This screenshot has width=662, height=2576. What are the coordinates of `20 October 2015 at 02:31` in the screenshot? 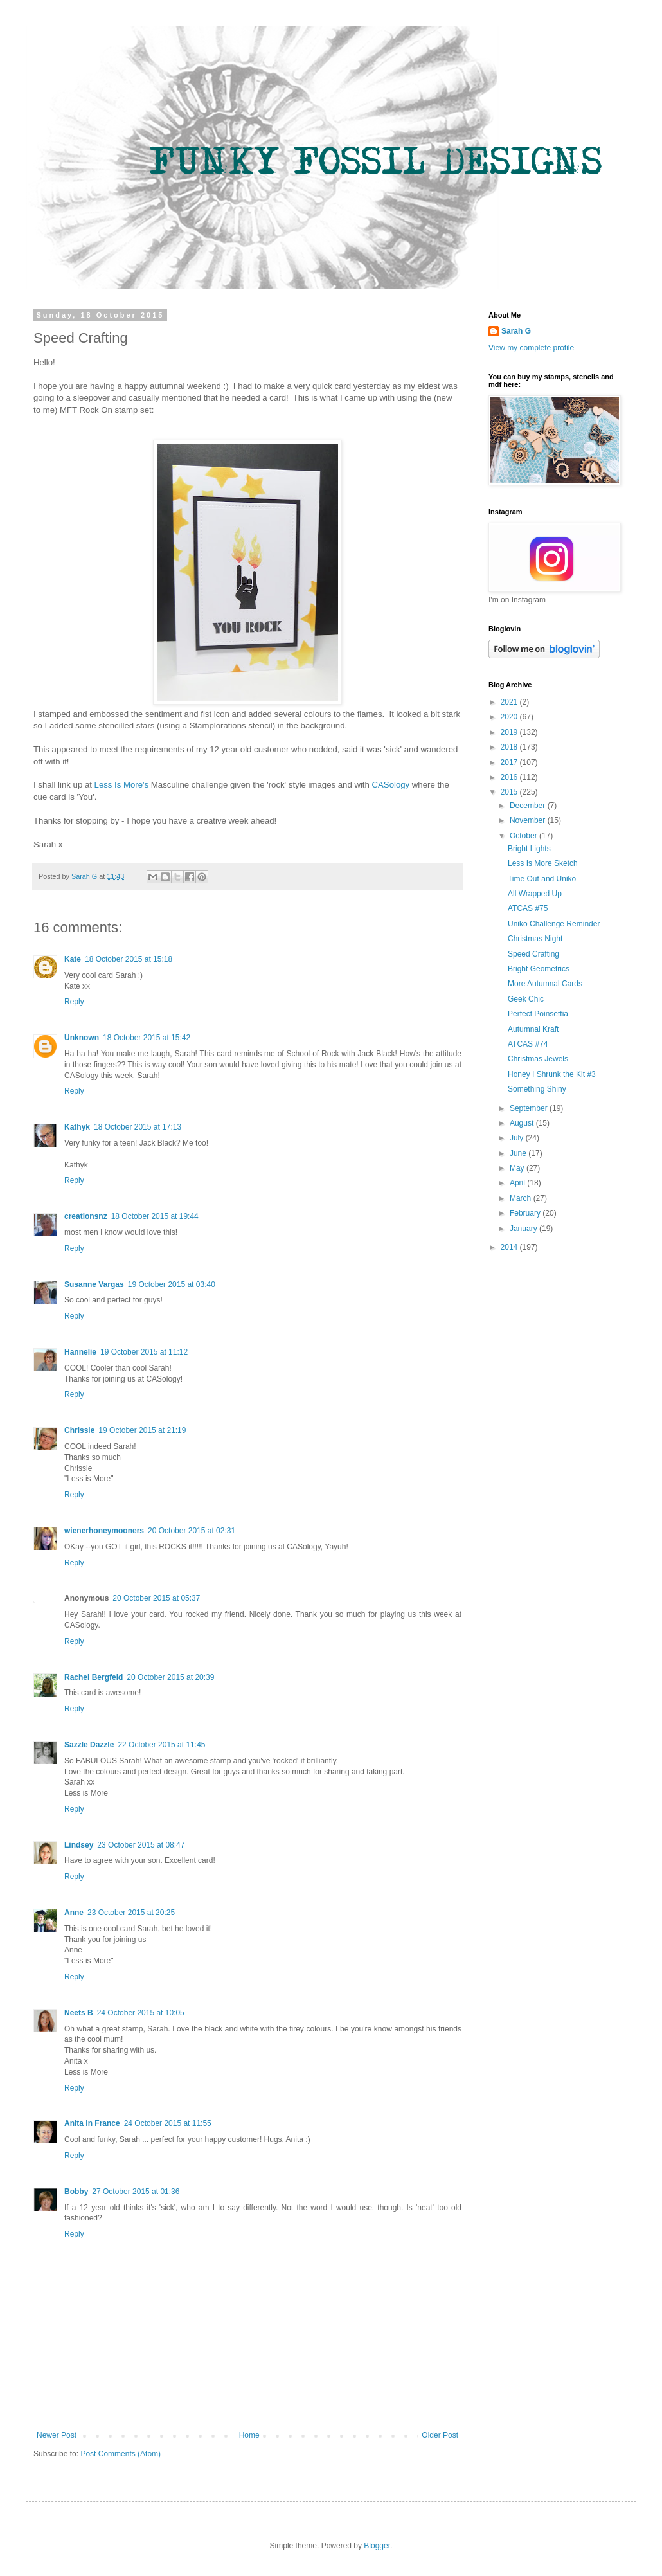 It's located at (191, 1530).